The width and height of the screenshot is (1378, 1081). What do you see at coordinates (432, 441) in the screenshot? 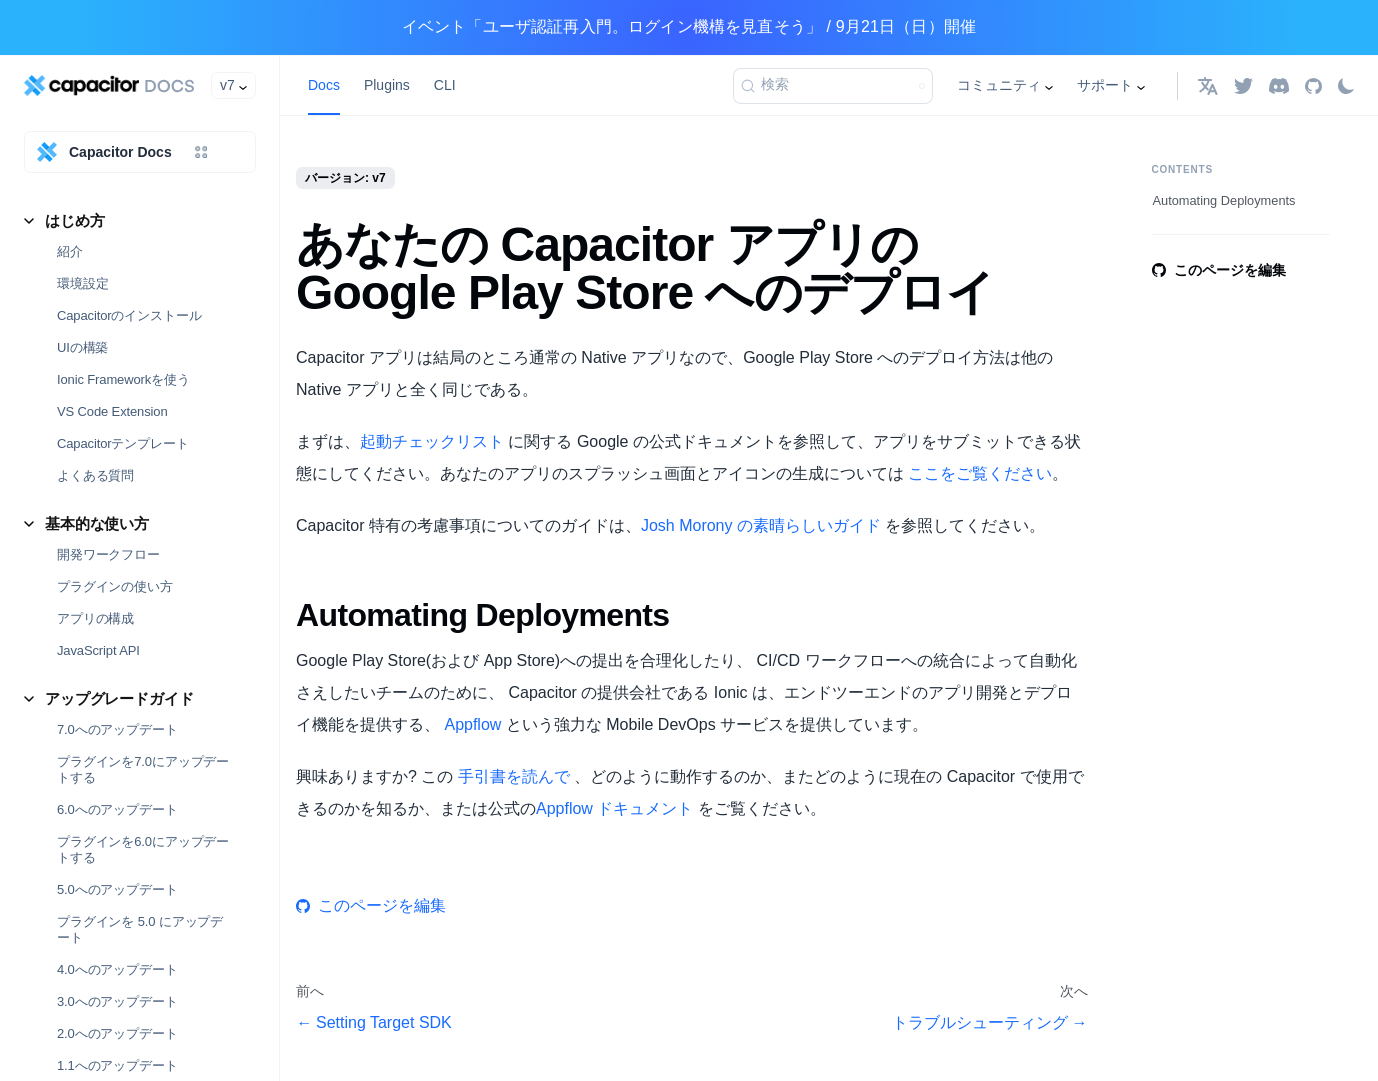
I see `起動チェックリスト` at bounding box center [432, 441].